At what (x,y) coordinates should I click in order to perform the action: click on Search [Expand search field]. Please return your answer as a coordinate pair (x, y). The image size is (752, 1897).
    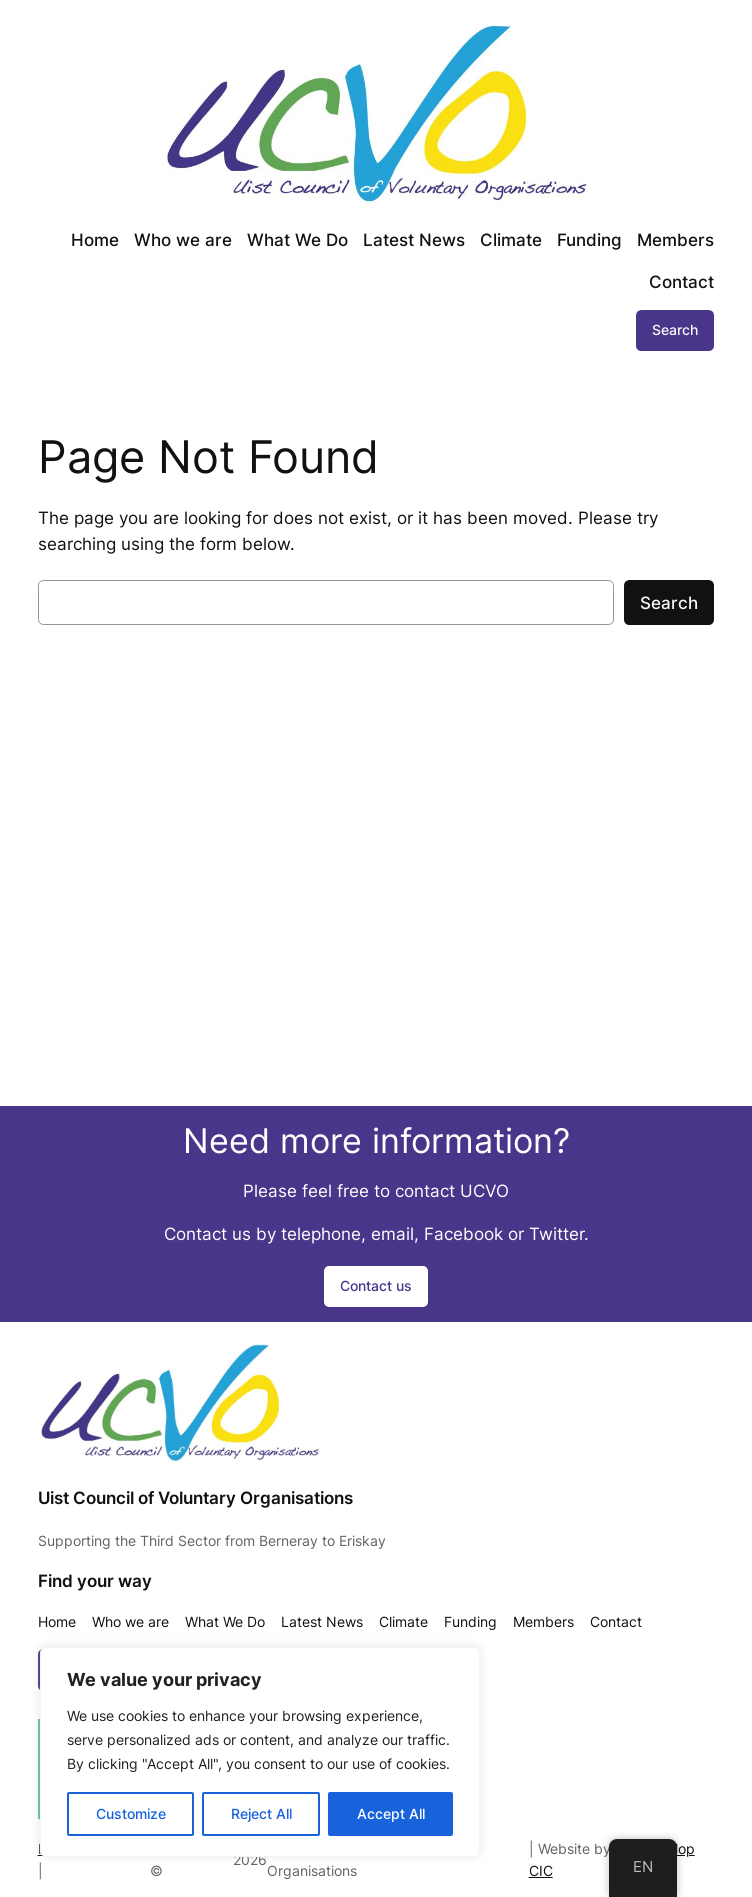
    Looking at the image, I should click on (675, 329).